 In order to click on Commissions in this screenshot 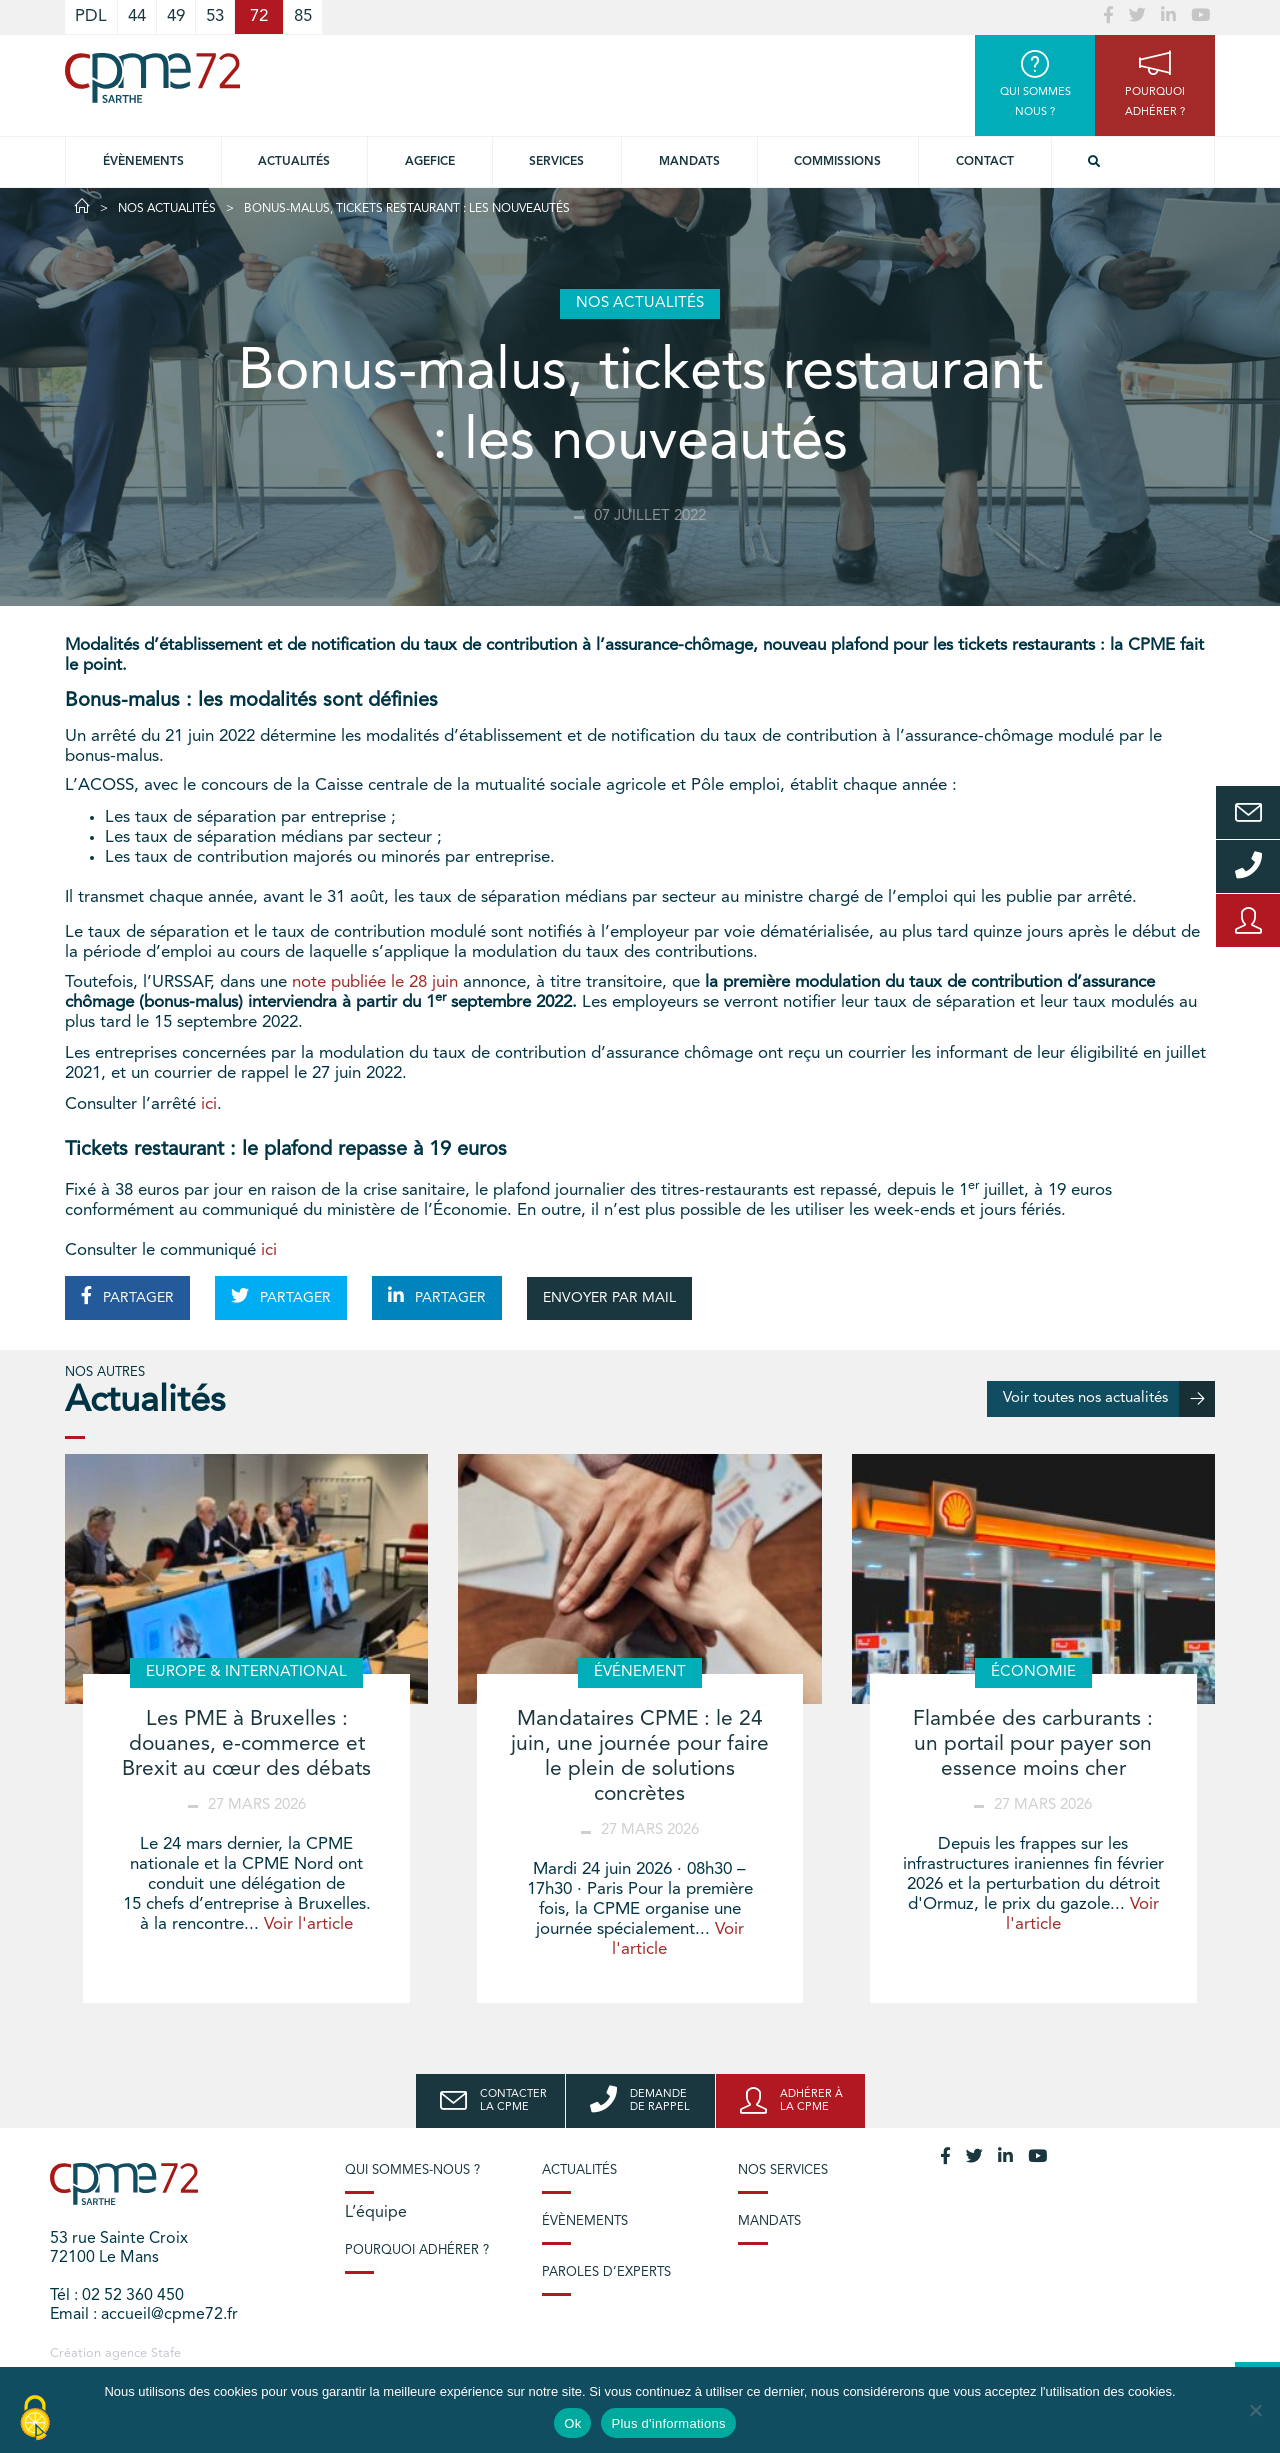, I will do `click(837, 162)`.